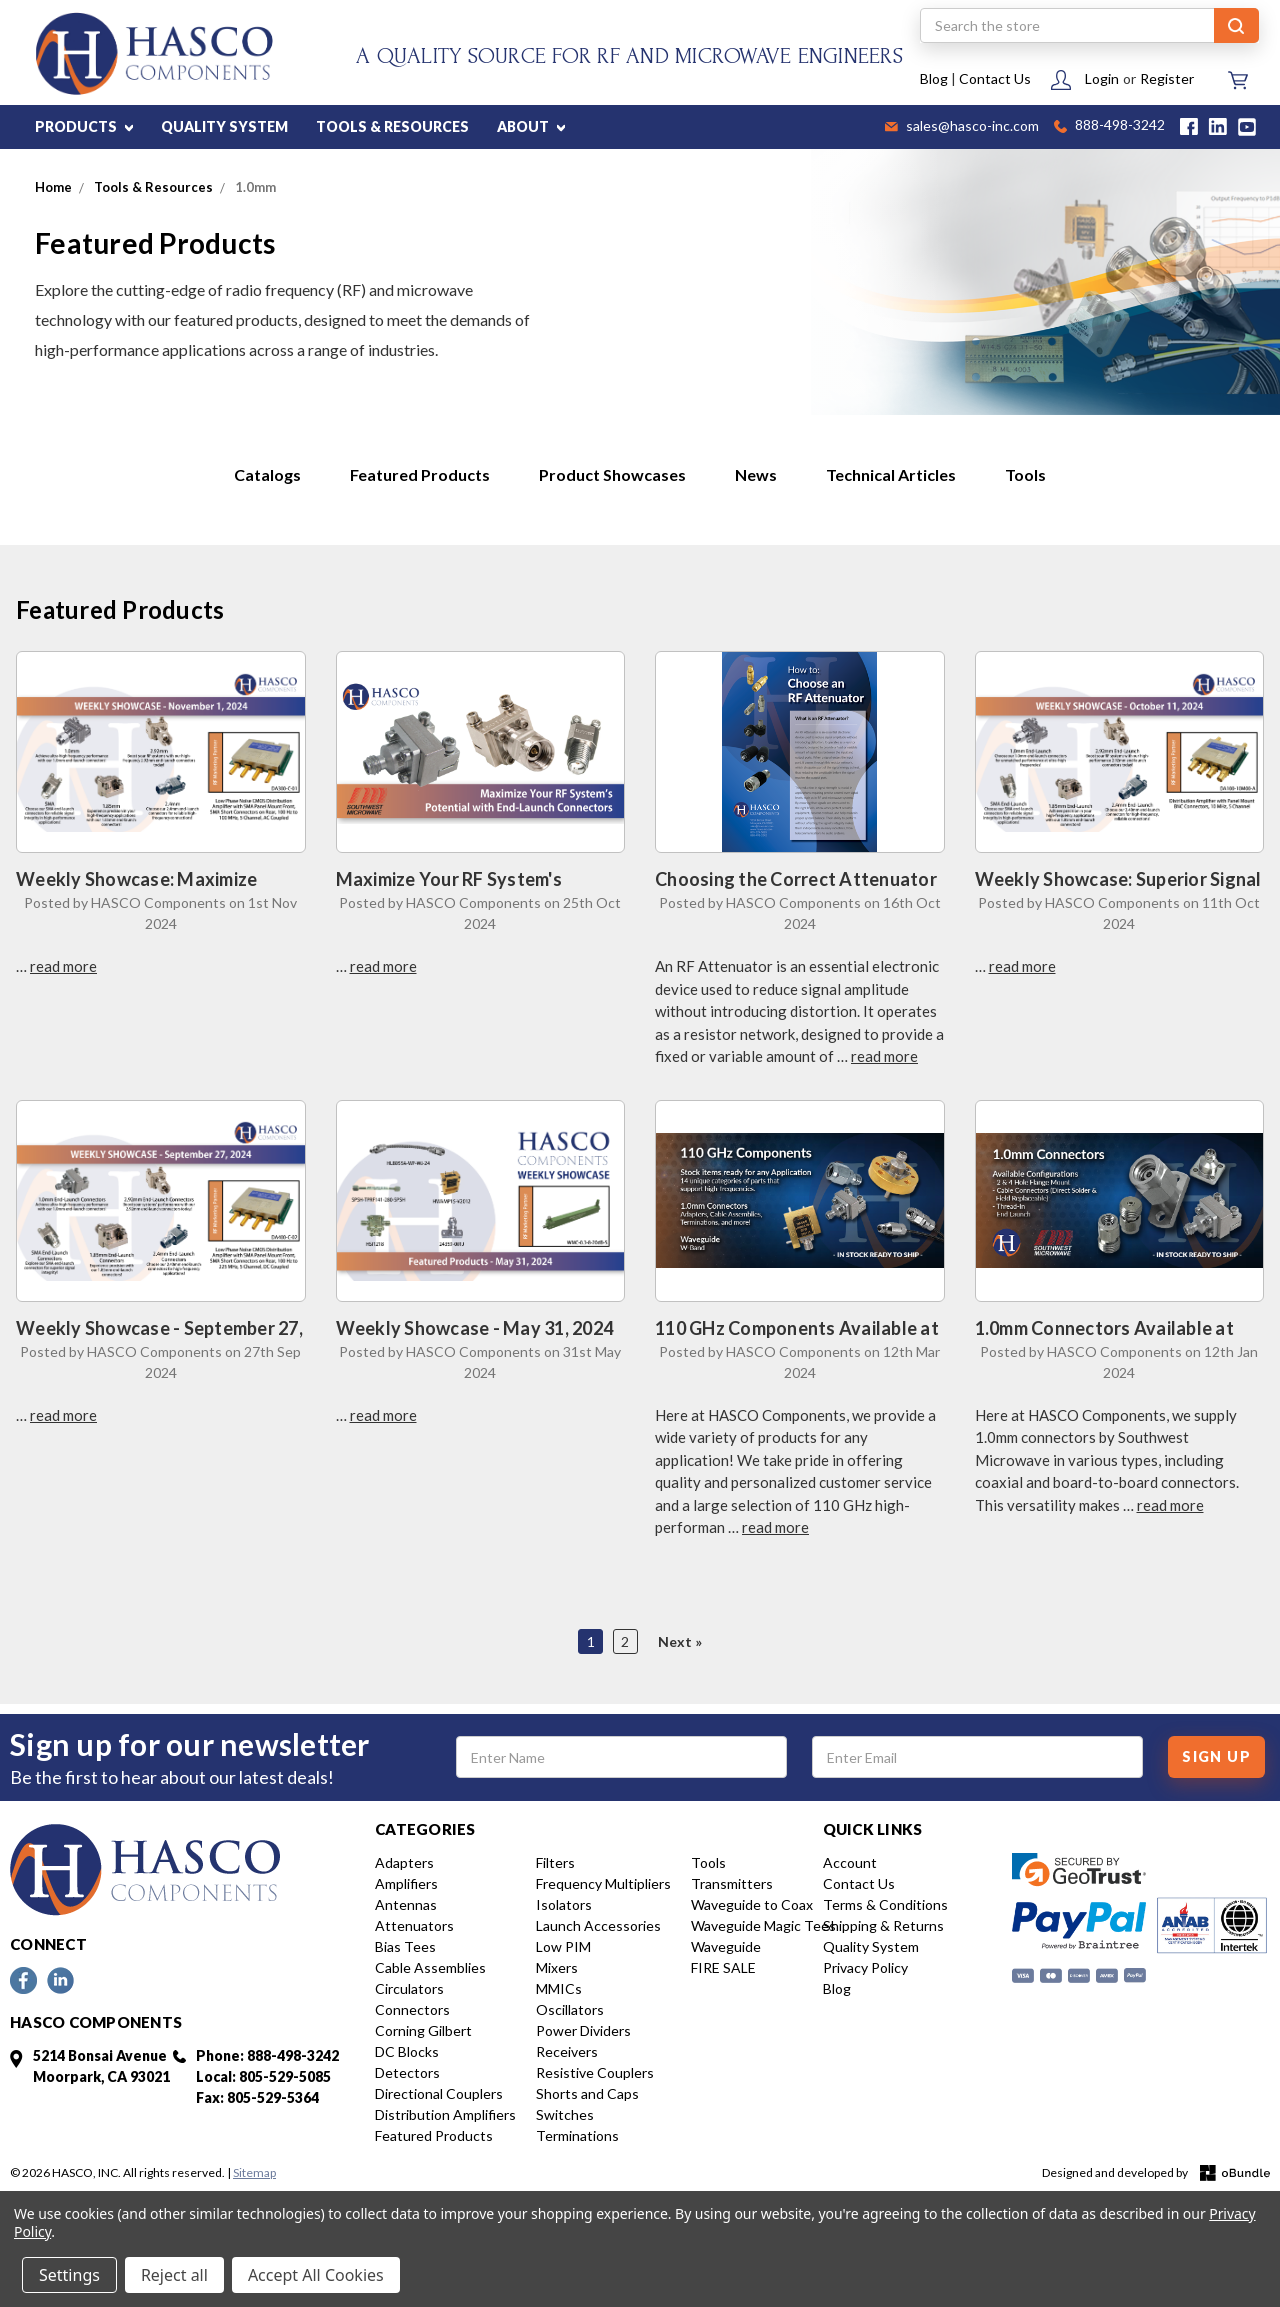  What do you see at coordinates (752, 1904) in the screenshot?
I see `Waveguide to Coax` at bounding box center [752, 1904].